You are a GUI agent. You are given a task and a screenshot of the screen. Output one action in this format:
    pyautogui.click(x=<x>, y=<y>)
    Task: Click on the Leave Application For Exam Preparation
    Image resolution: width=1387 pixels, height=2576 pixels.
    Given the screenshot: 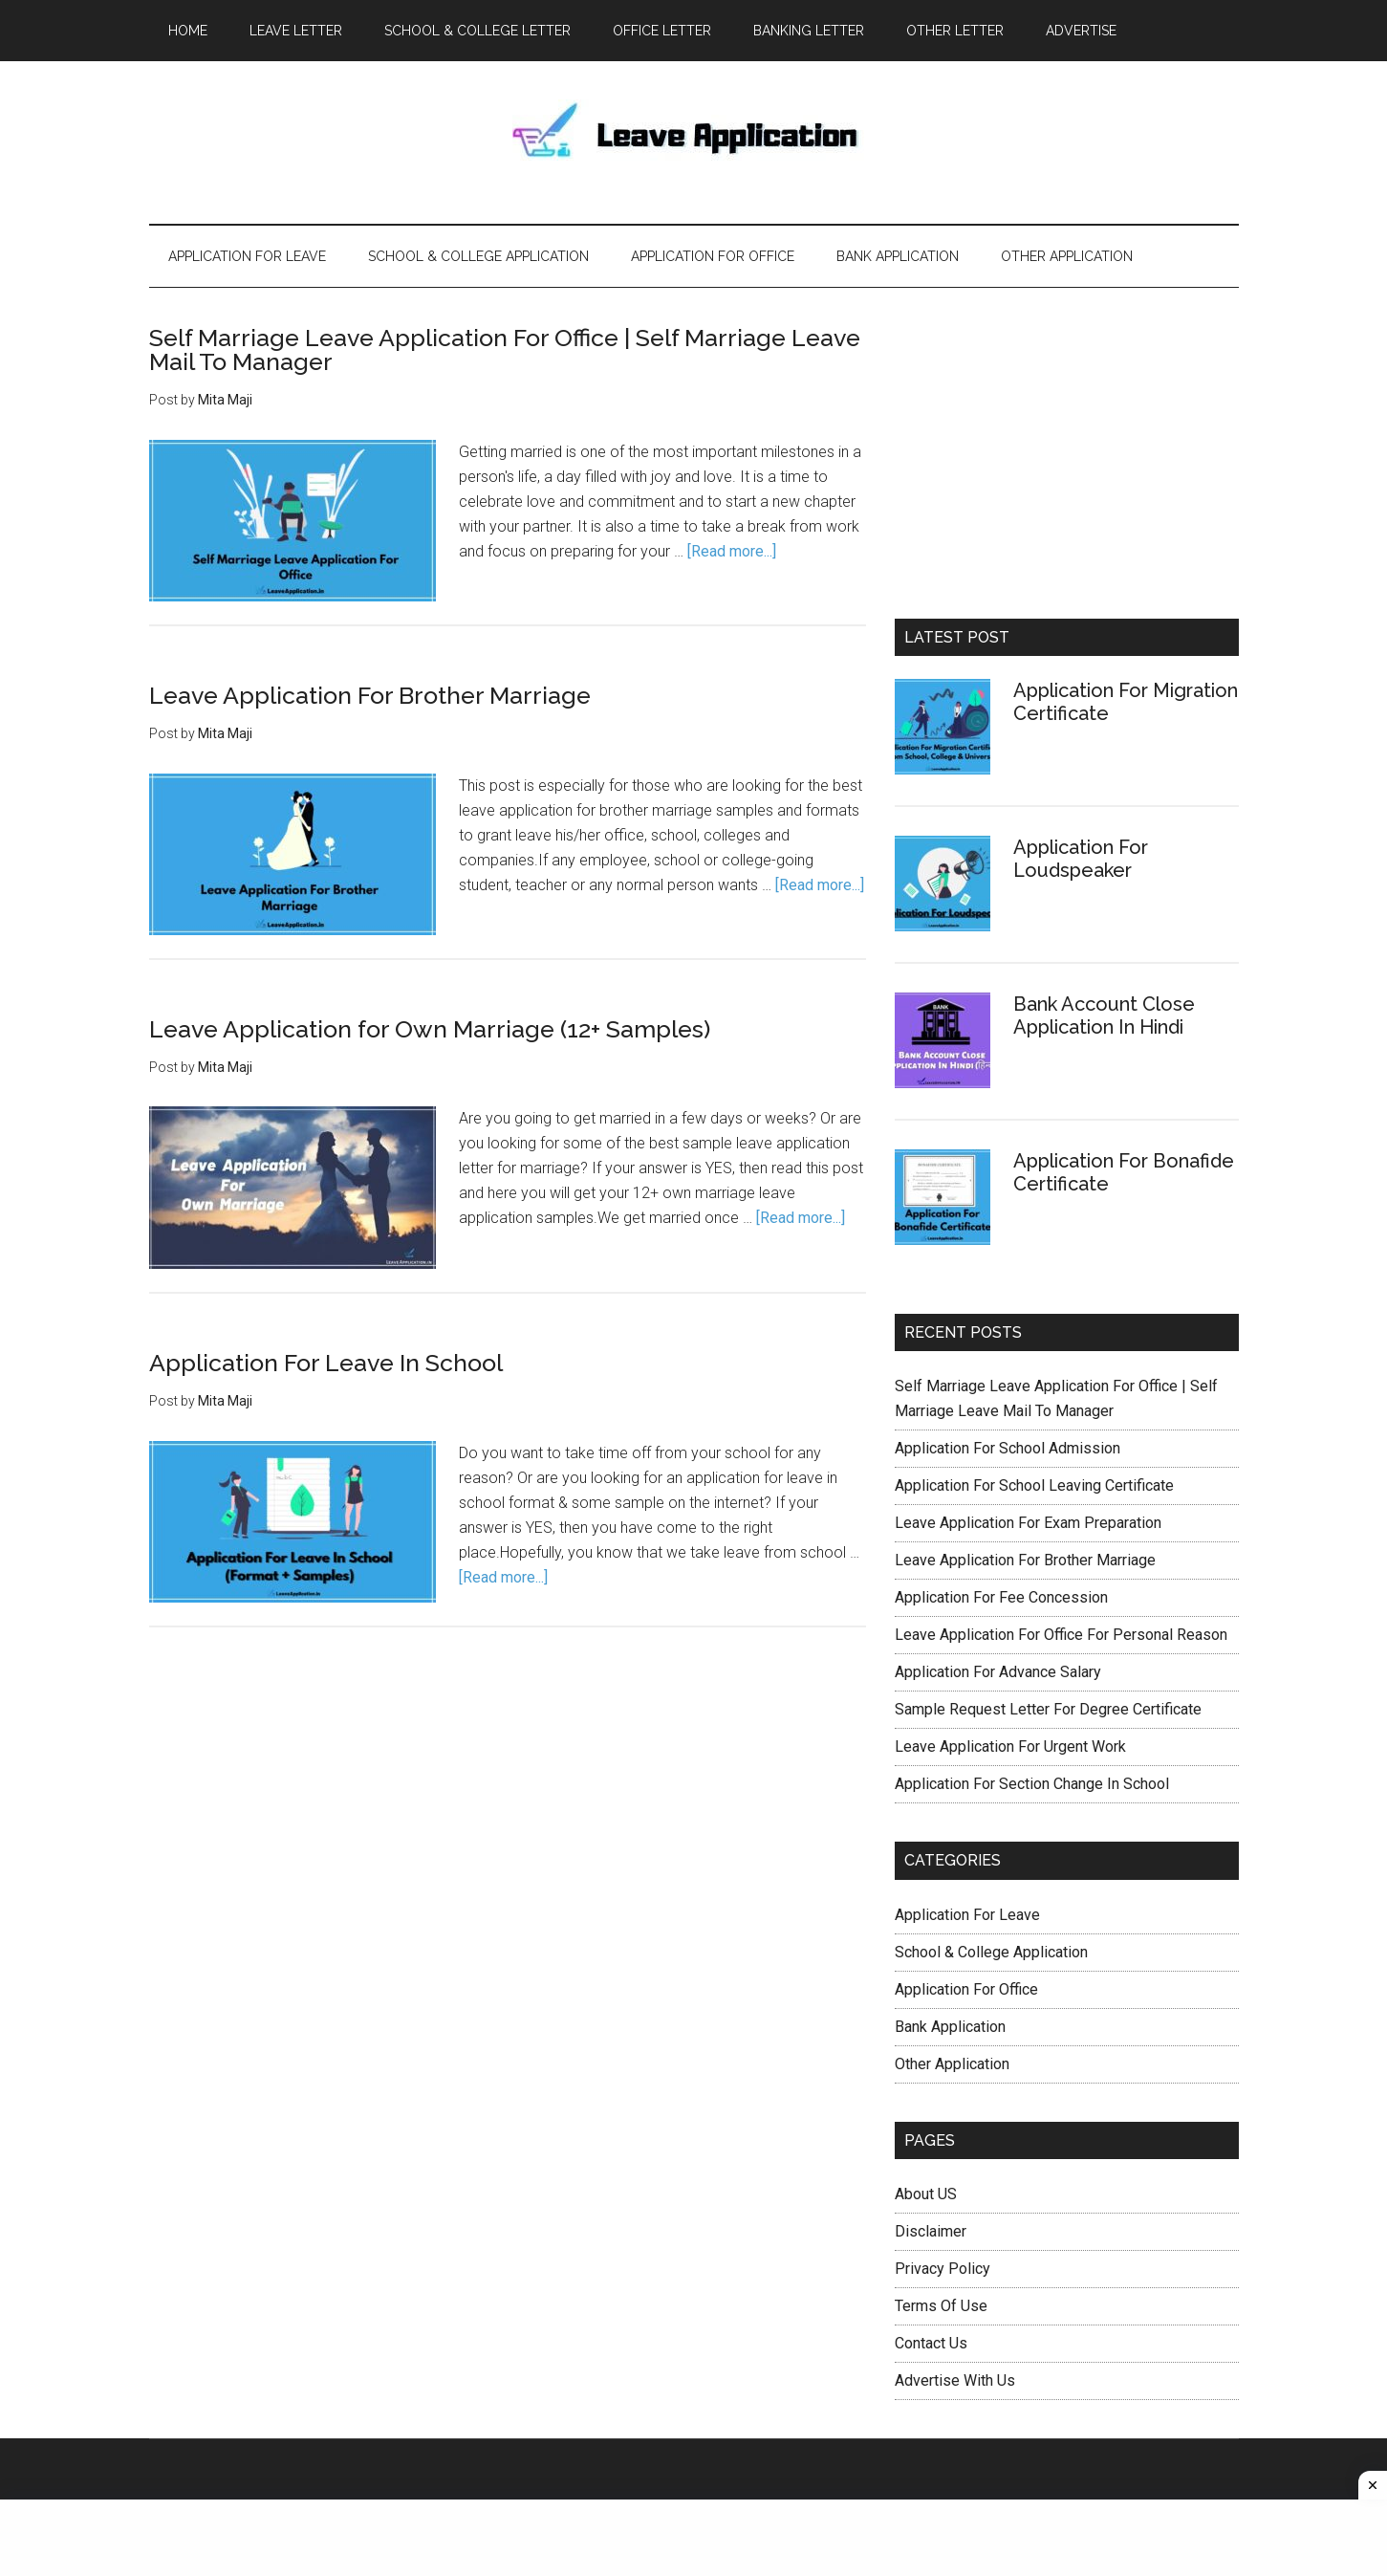 What is the action you would take?
    pyautogui.click(x=1028, y=1523)
    